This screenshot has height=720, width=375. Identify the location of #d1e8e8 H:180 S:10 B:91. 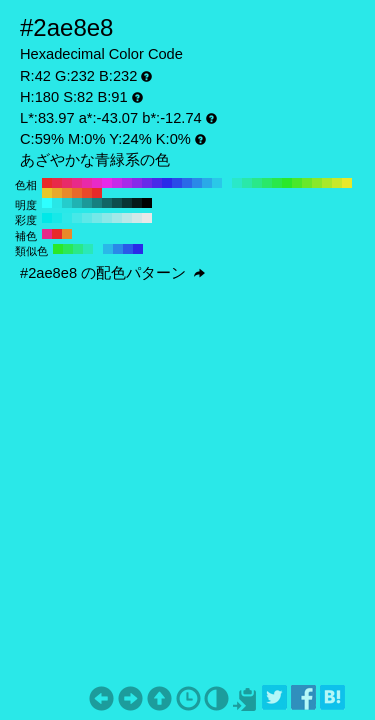
(137, 218).